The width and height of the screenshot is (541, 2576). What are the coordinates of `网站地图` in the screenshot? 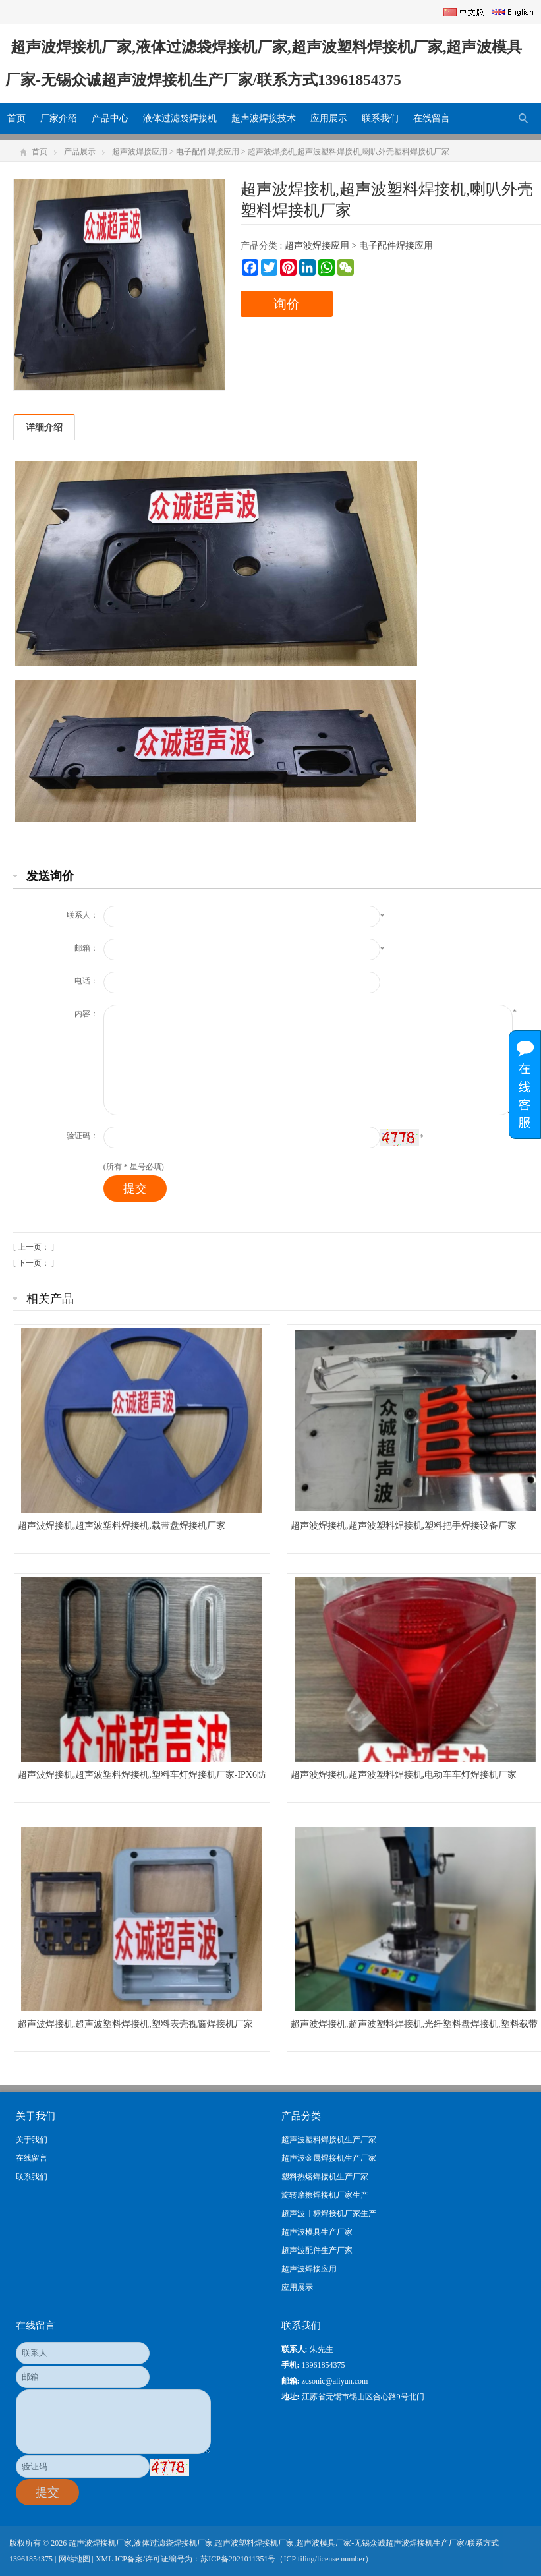 It's located at (74, 2558).